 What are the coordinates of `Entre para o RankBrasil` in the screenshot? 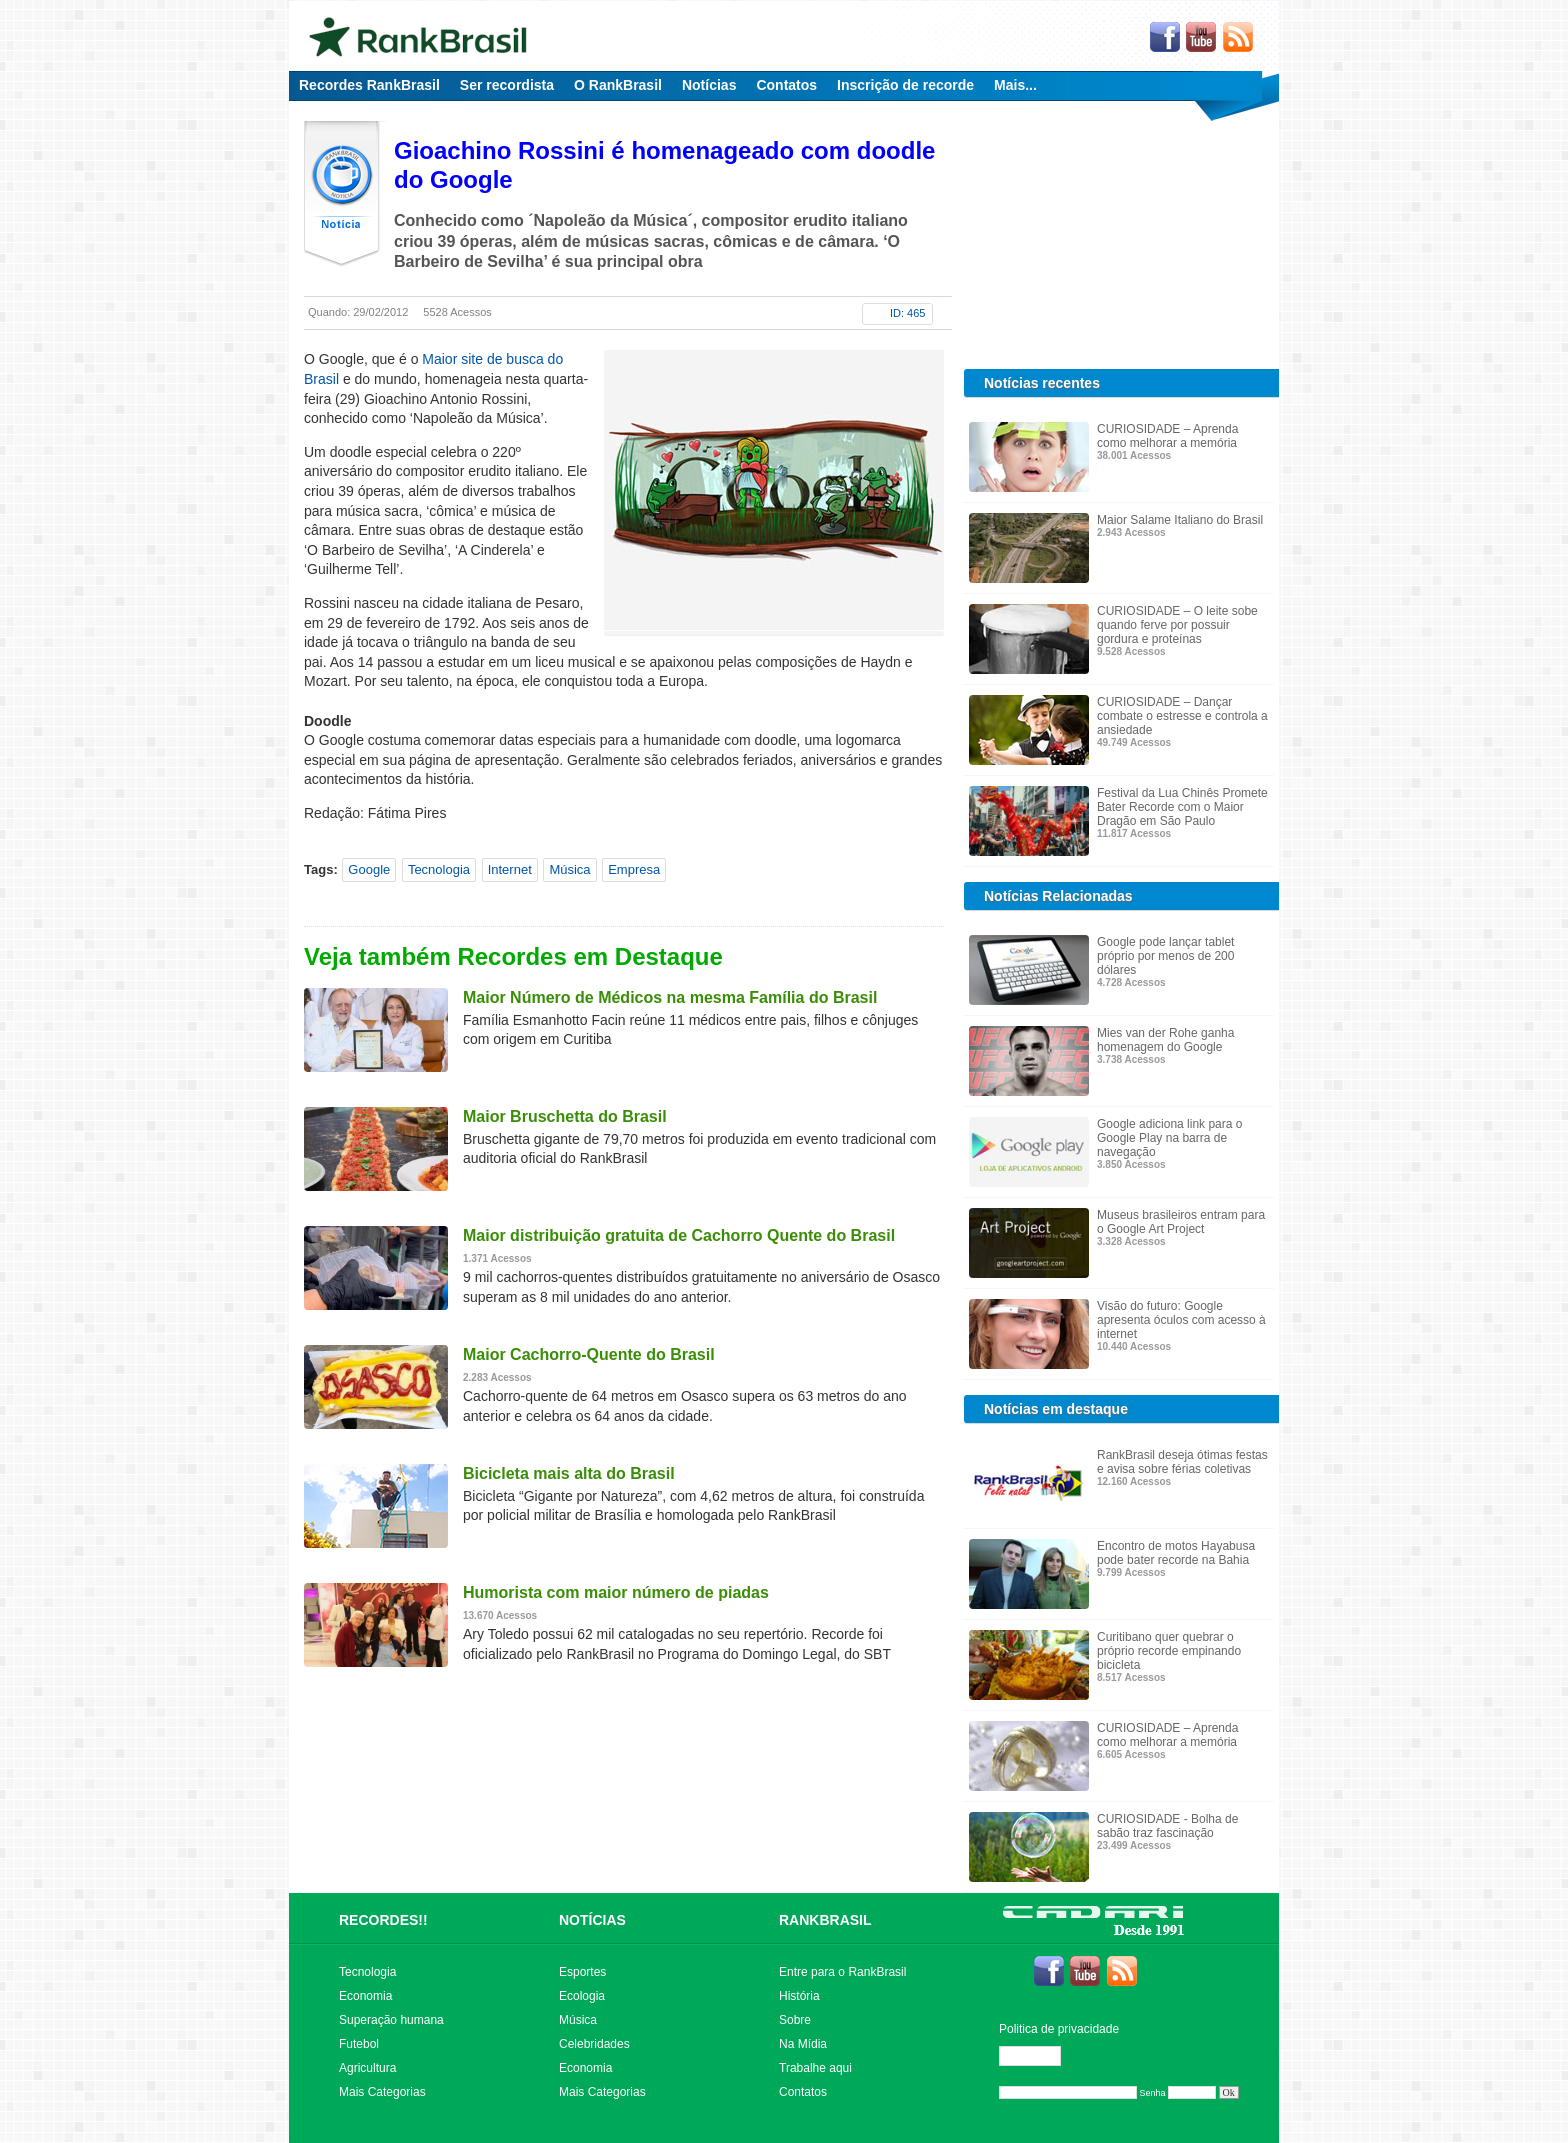 It's located at (842, 1972).